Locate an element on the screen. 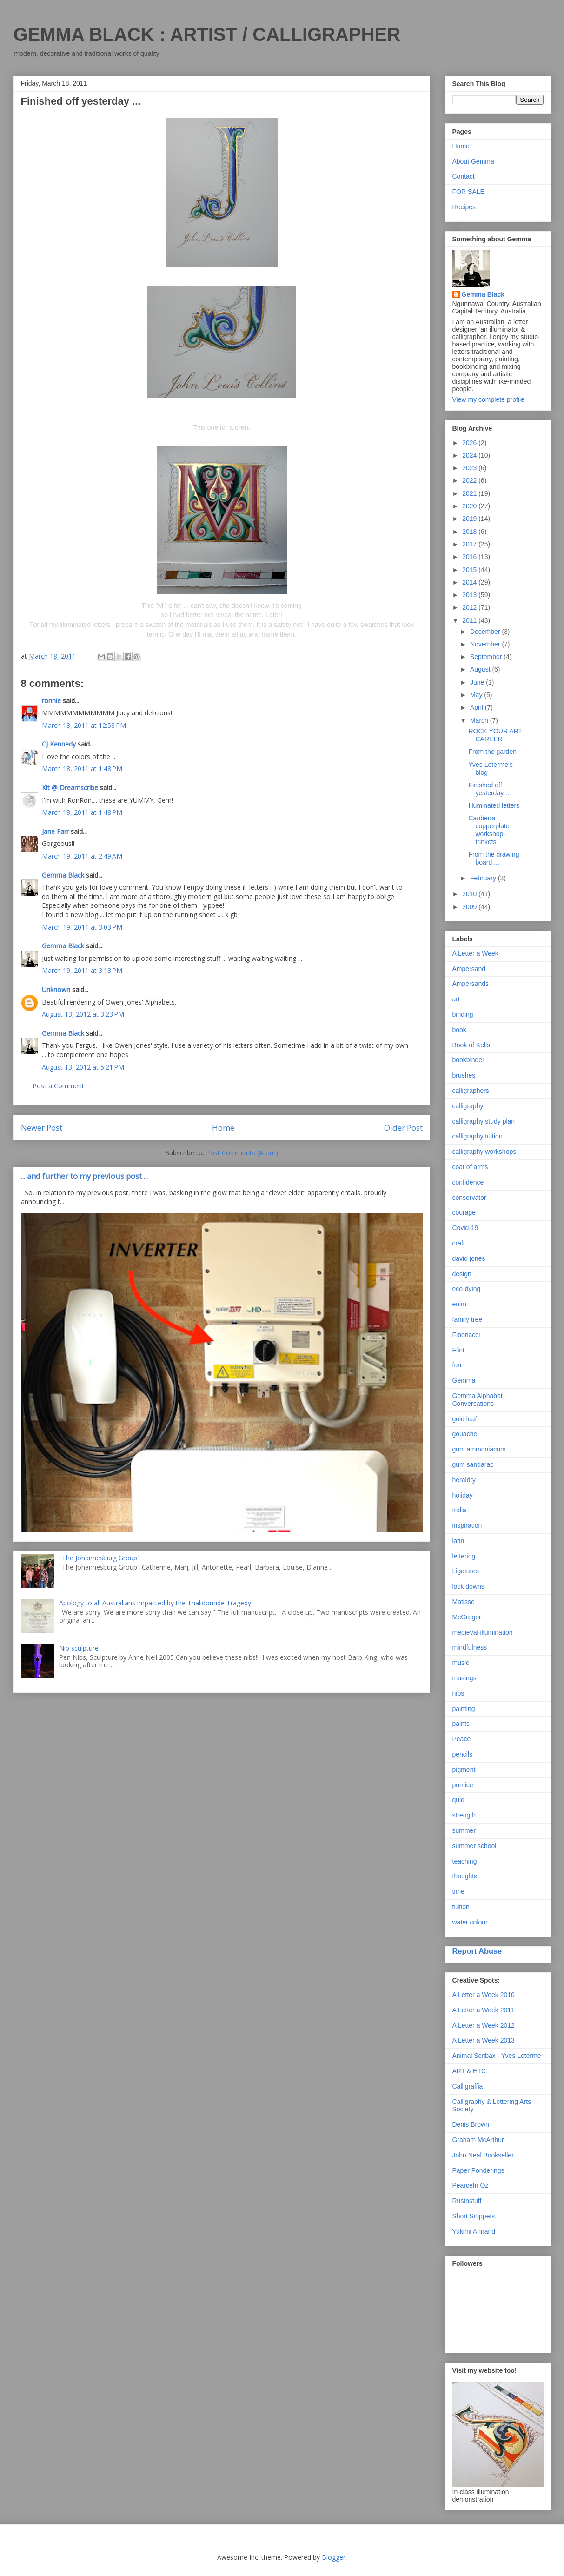  Recipes is located at coordinates (464, 207).